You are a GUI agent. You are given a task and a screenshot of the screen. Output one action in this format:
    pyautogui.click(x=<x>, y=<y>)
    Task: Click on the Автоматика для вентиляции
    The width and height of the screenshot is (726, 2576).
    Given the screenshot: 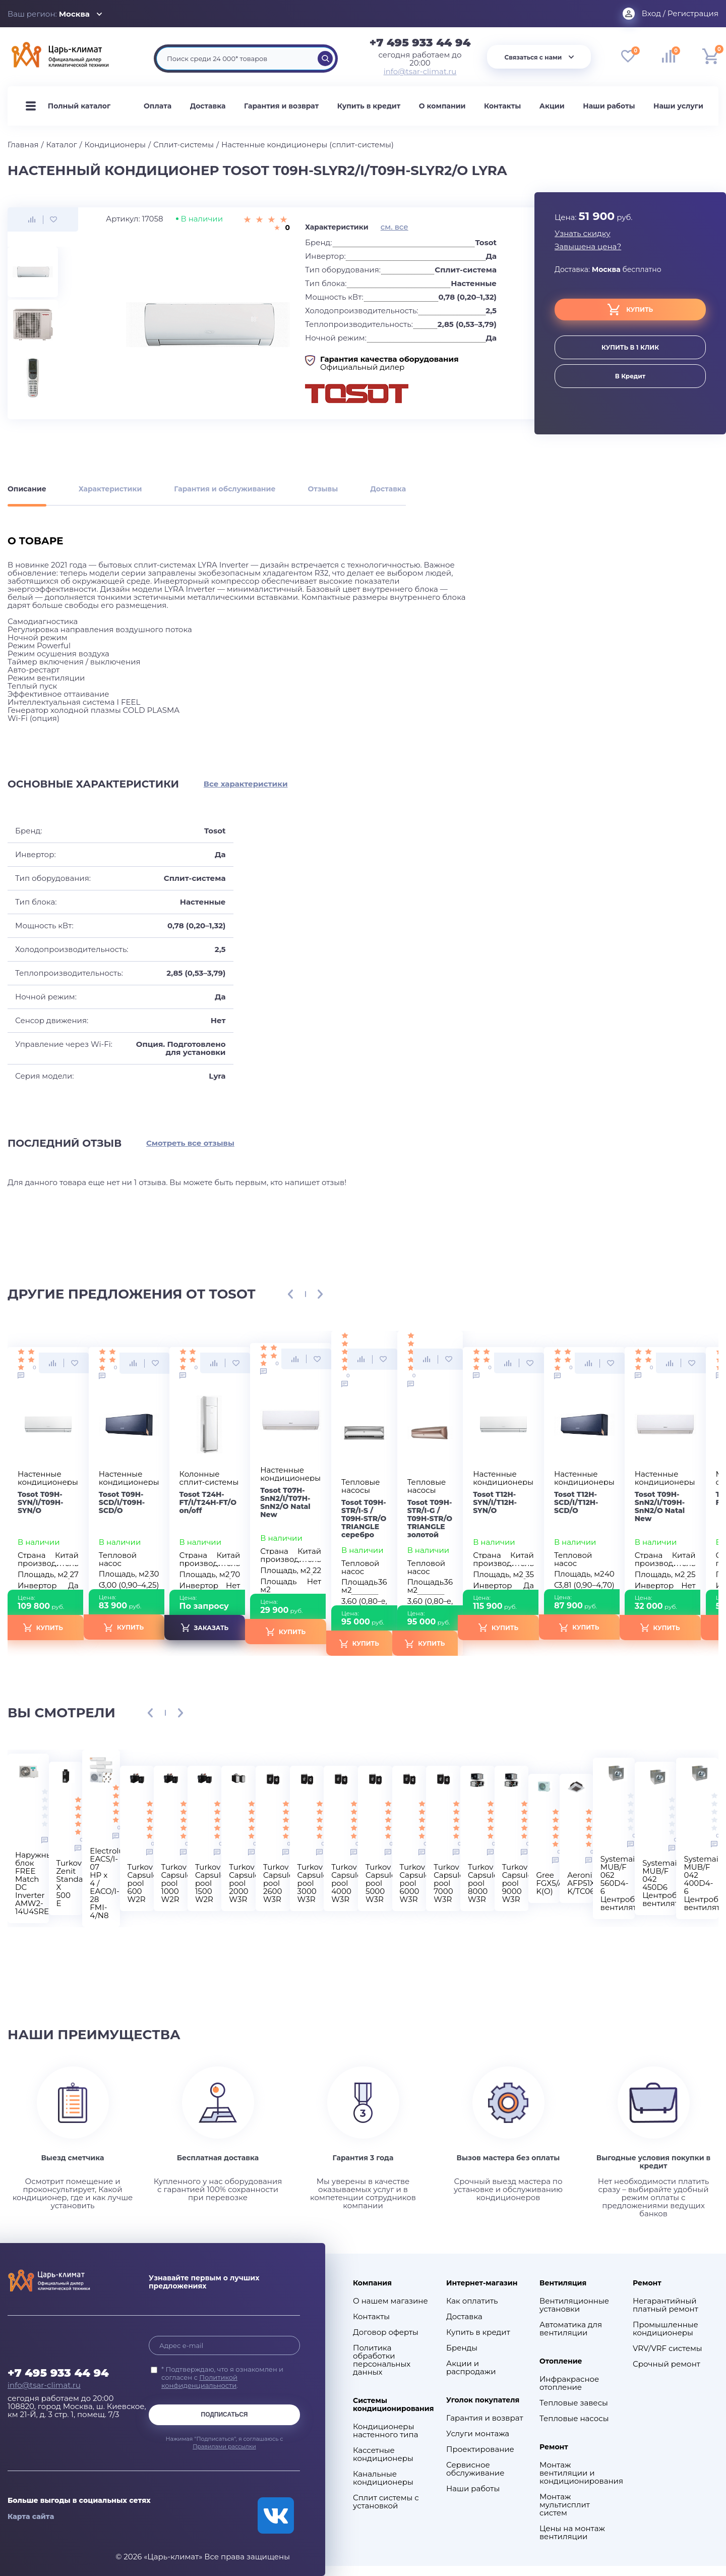 What is the action you would take?
    pyautogui.click(x=570, y=2329)
    